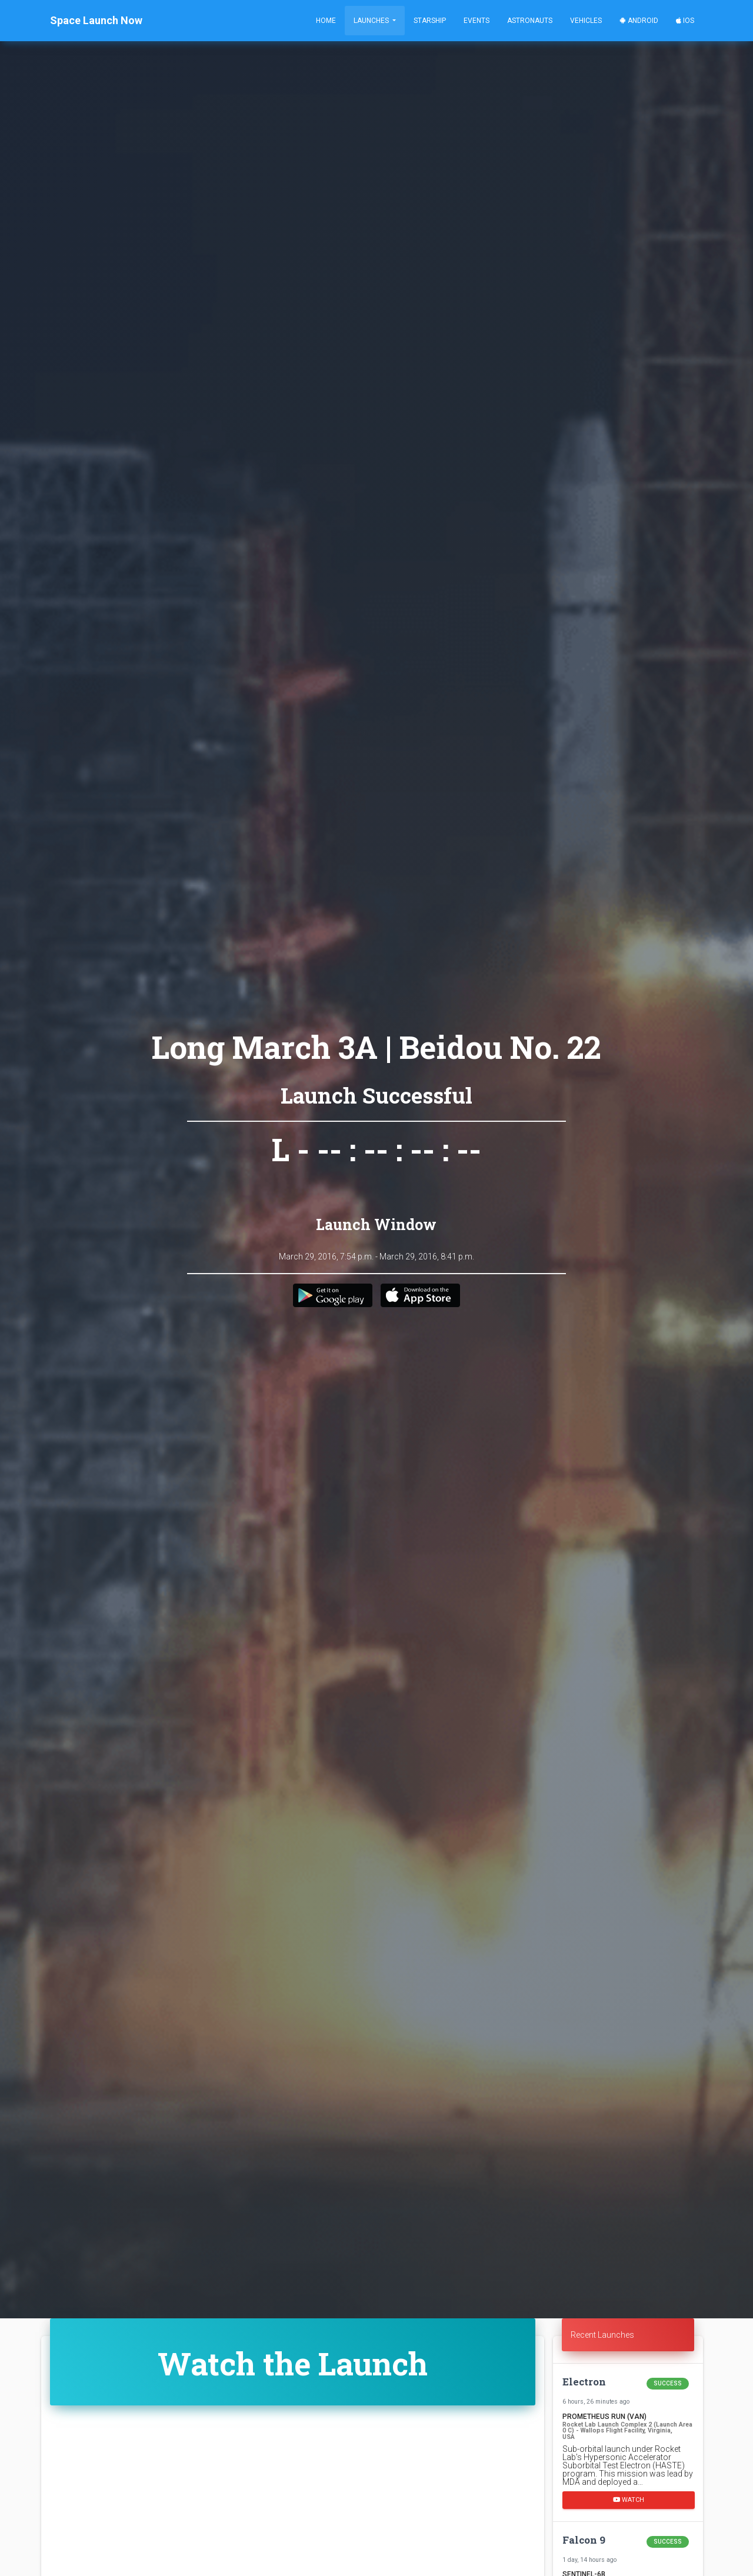  Describe the element at coordinates (602, 2335) in the screenshot. I see `Recent Launches` at that location.